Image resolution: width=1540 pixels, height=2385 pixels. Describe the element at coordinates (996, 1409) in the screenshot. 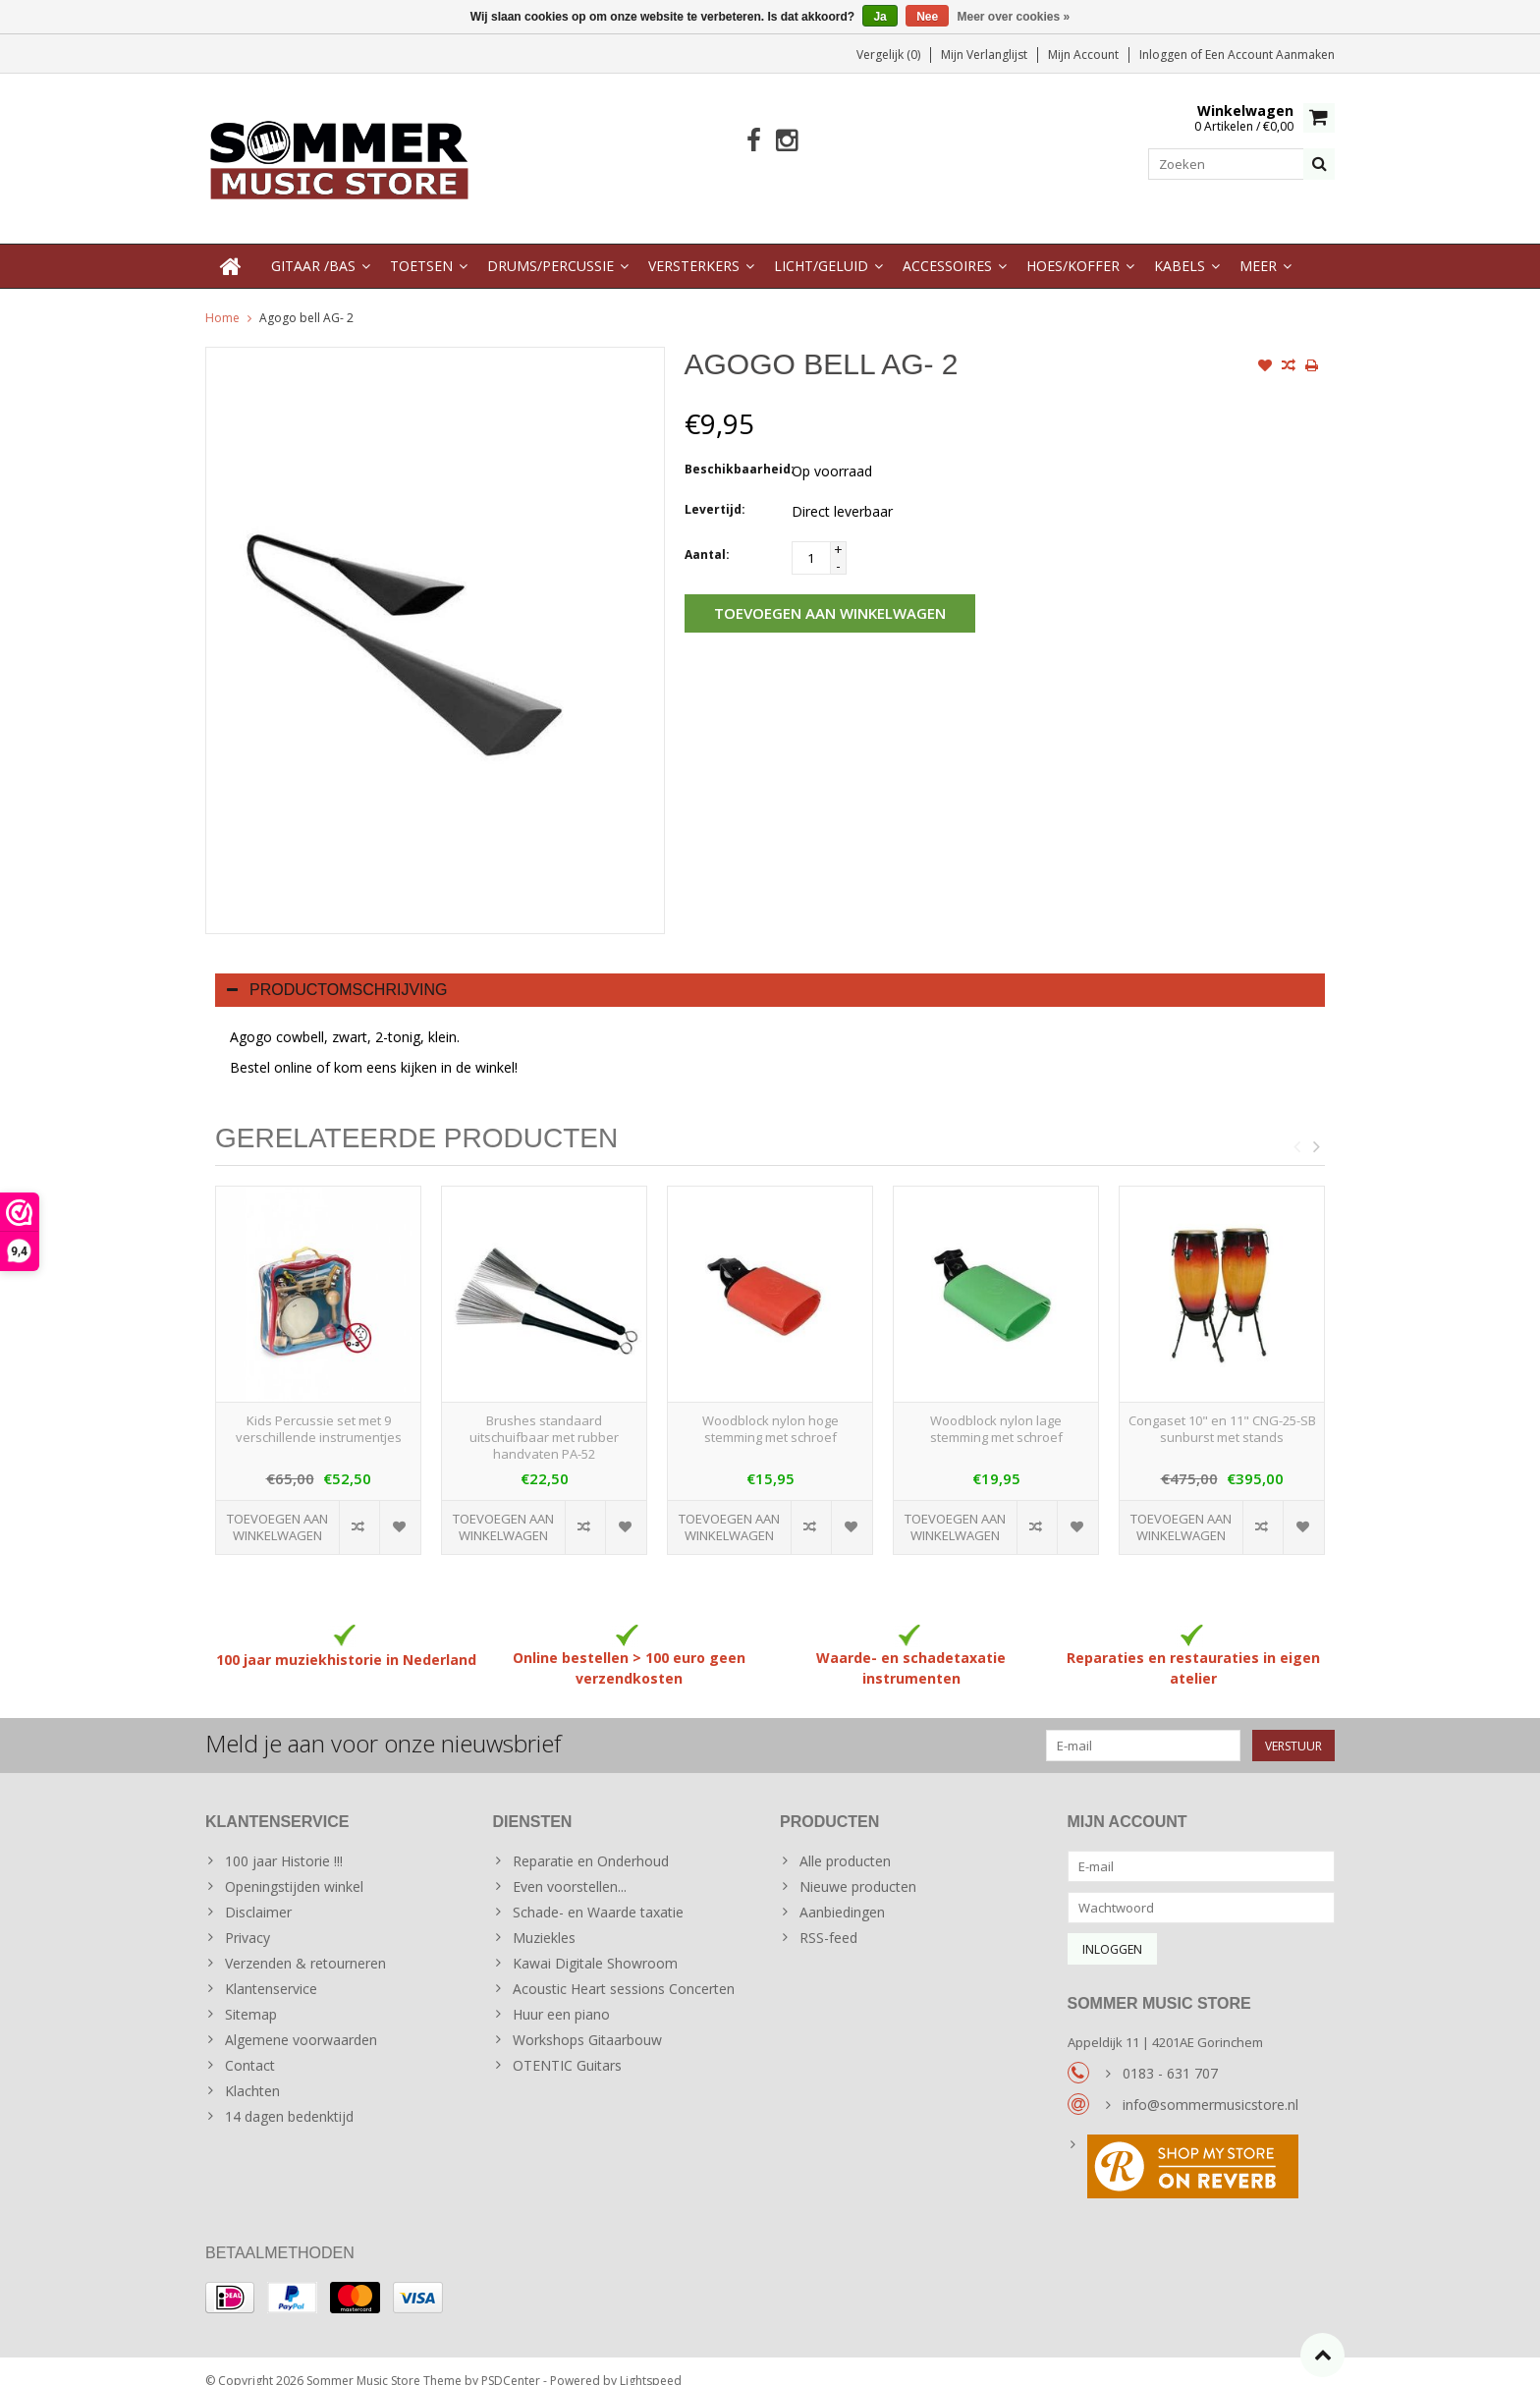

I see `Woodblock nylon lage stemming met schroef` at that location.